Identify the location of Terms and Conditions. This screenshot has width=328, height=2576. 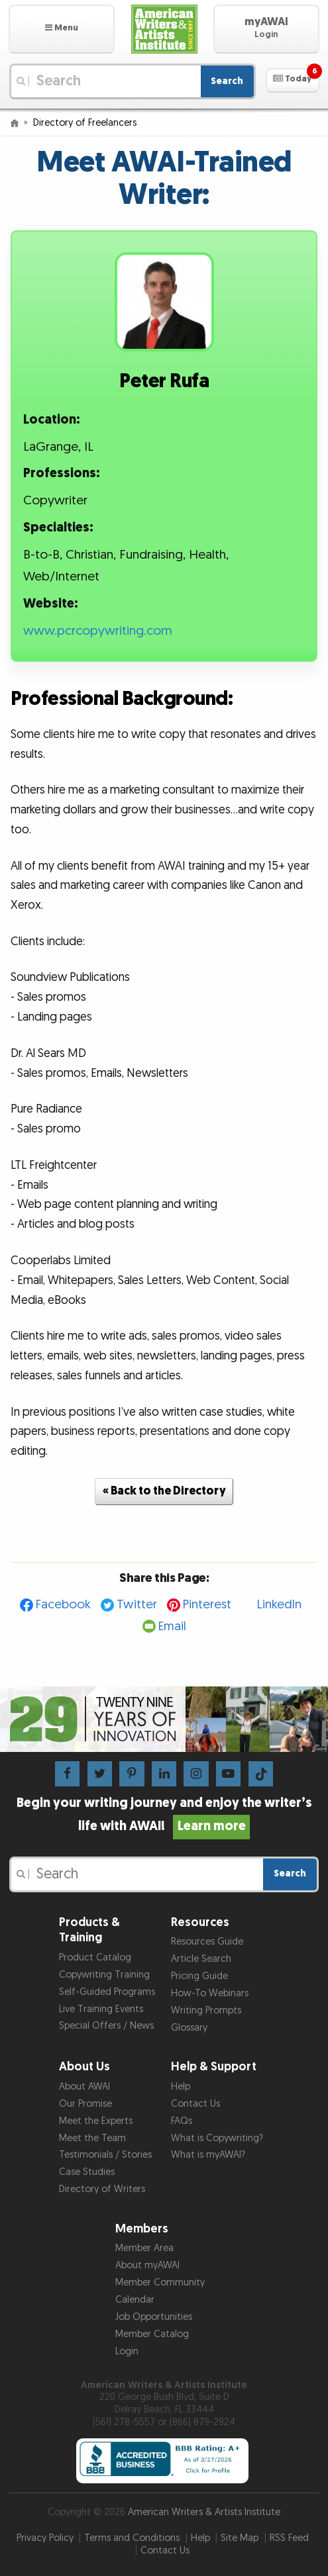
(132, 2538).